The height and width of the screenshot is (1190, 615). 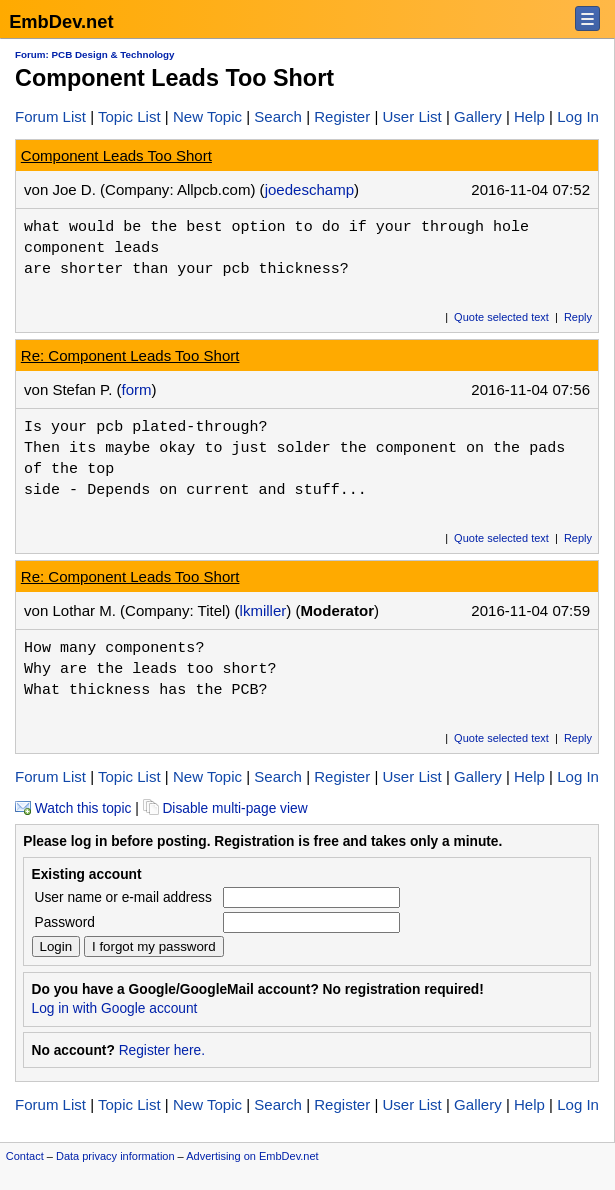 What do you see at coordinates (252, 1156) in the screenshot?
I see `Advertising on EmbDev.net` at bounding box center [252, 1156].